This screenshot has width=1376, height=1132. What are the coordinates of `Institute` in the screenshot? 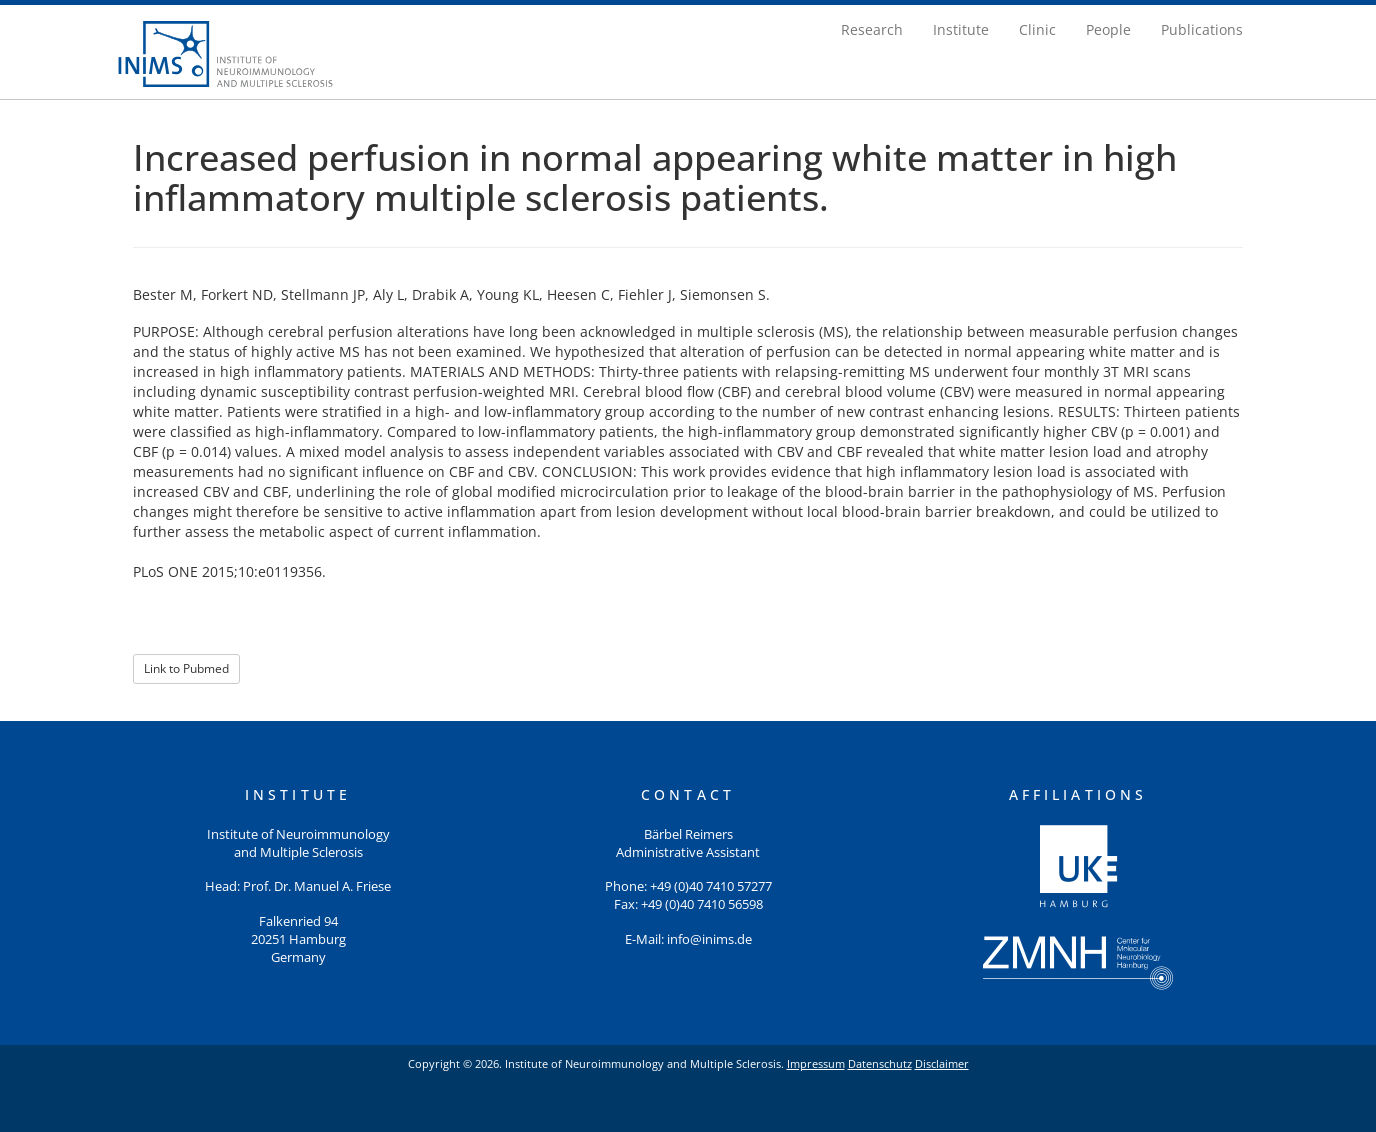 It's located at (961, 29).